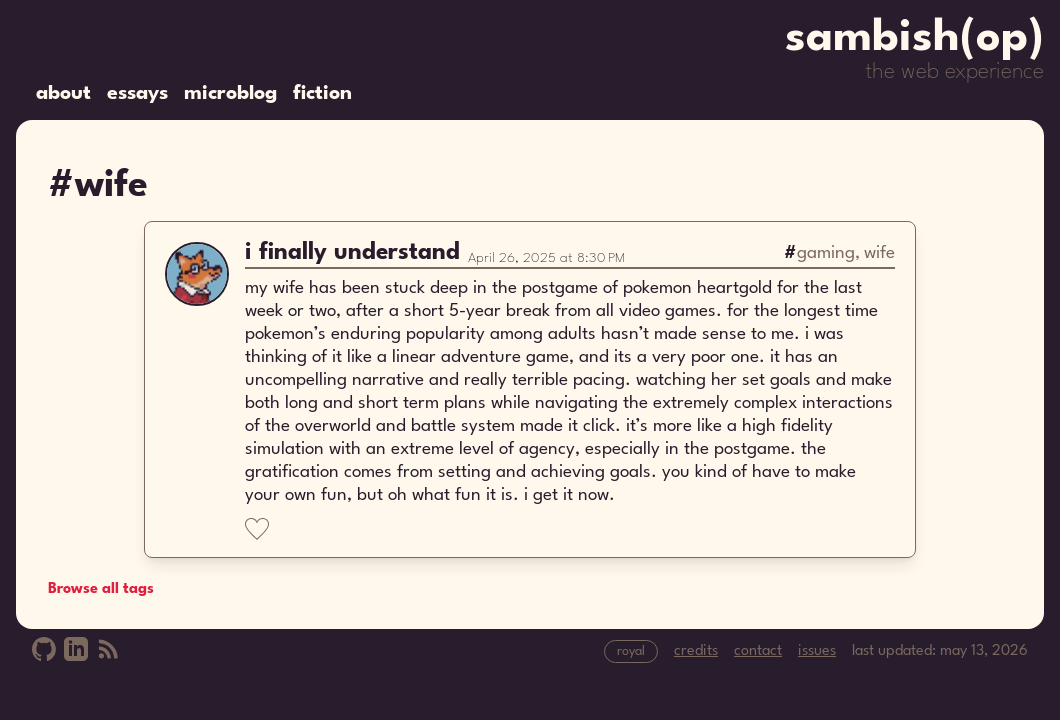 This screenshot has height=720, width=1060. Describe the element at coordinates (758, 651) in the screenshot. I see `contact` at that location.